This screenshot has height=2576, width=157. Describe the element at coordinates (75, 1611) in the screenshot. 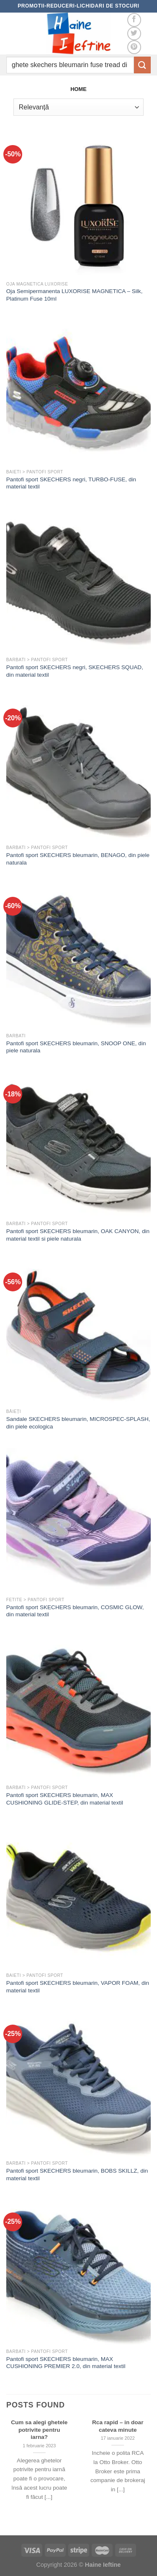

I see `Pantofi sport SKECHERS bleumarin, COSMIC GLOW, din material textil` at that location.